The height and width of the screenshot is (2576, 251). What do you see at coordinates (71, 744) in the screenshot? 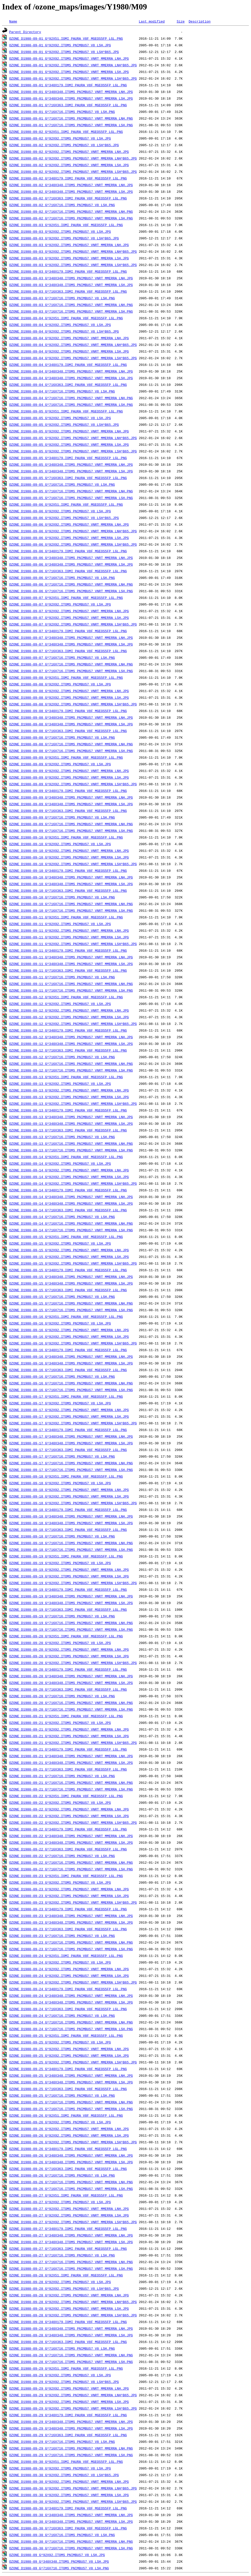
I see `OZONE_D1980-09-08_G^716X716.ITOMS_PNIMBUS7_VNRT_MMERRA_LNH.PNG` at bounding box center [71, 744].